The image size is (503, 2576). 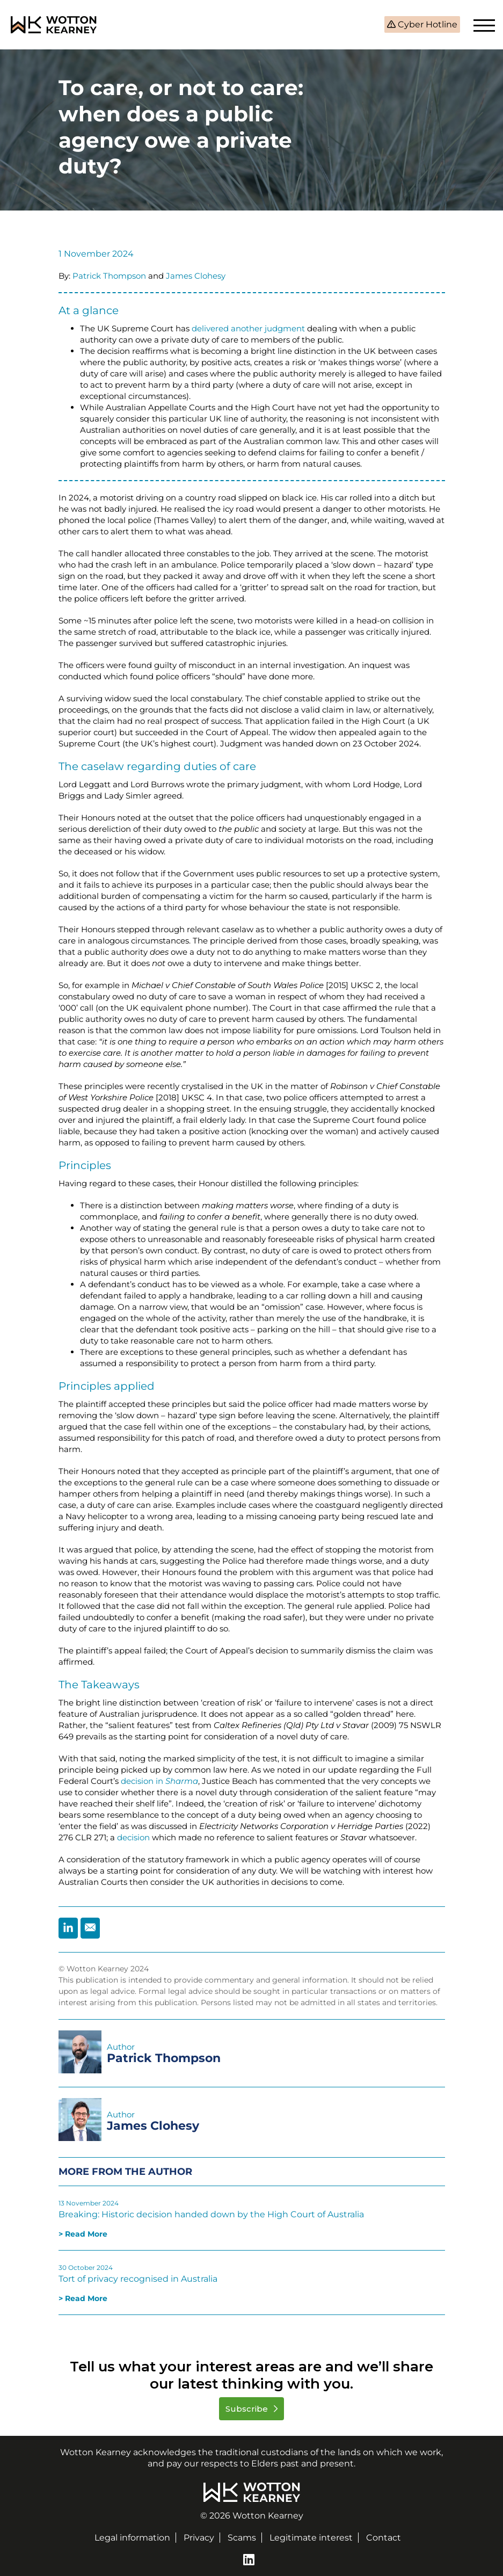 What do you see at coordinates (159, 1781) in the screenshot?
I see `decision in` at bounding box center [159, 1781].